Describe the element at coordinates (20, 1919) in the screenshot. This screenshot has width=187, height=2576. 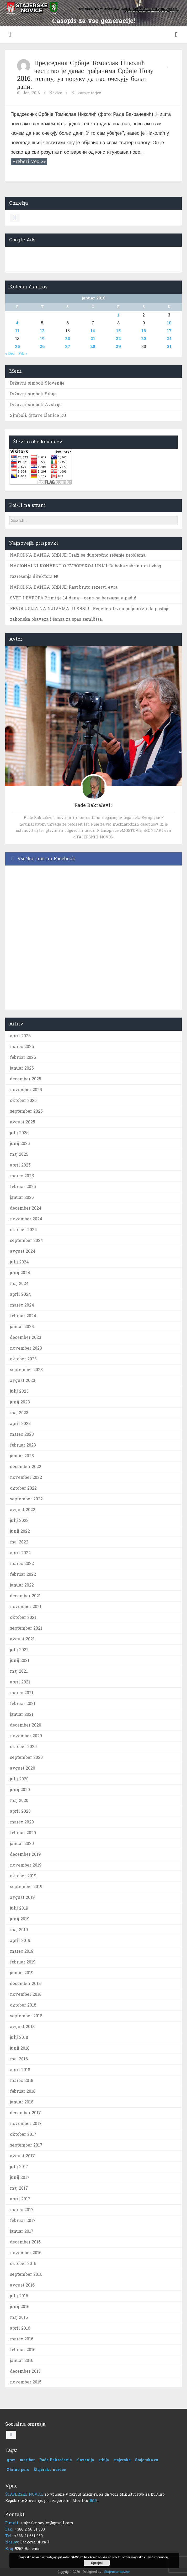
I see `junij 2019` at that location.